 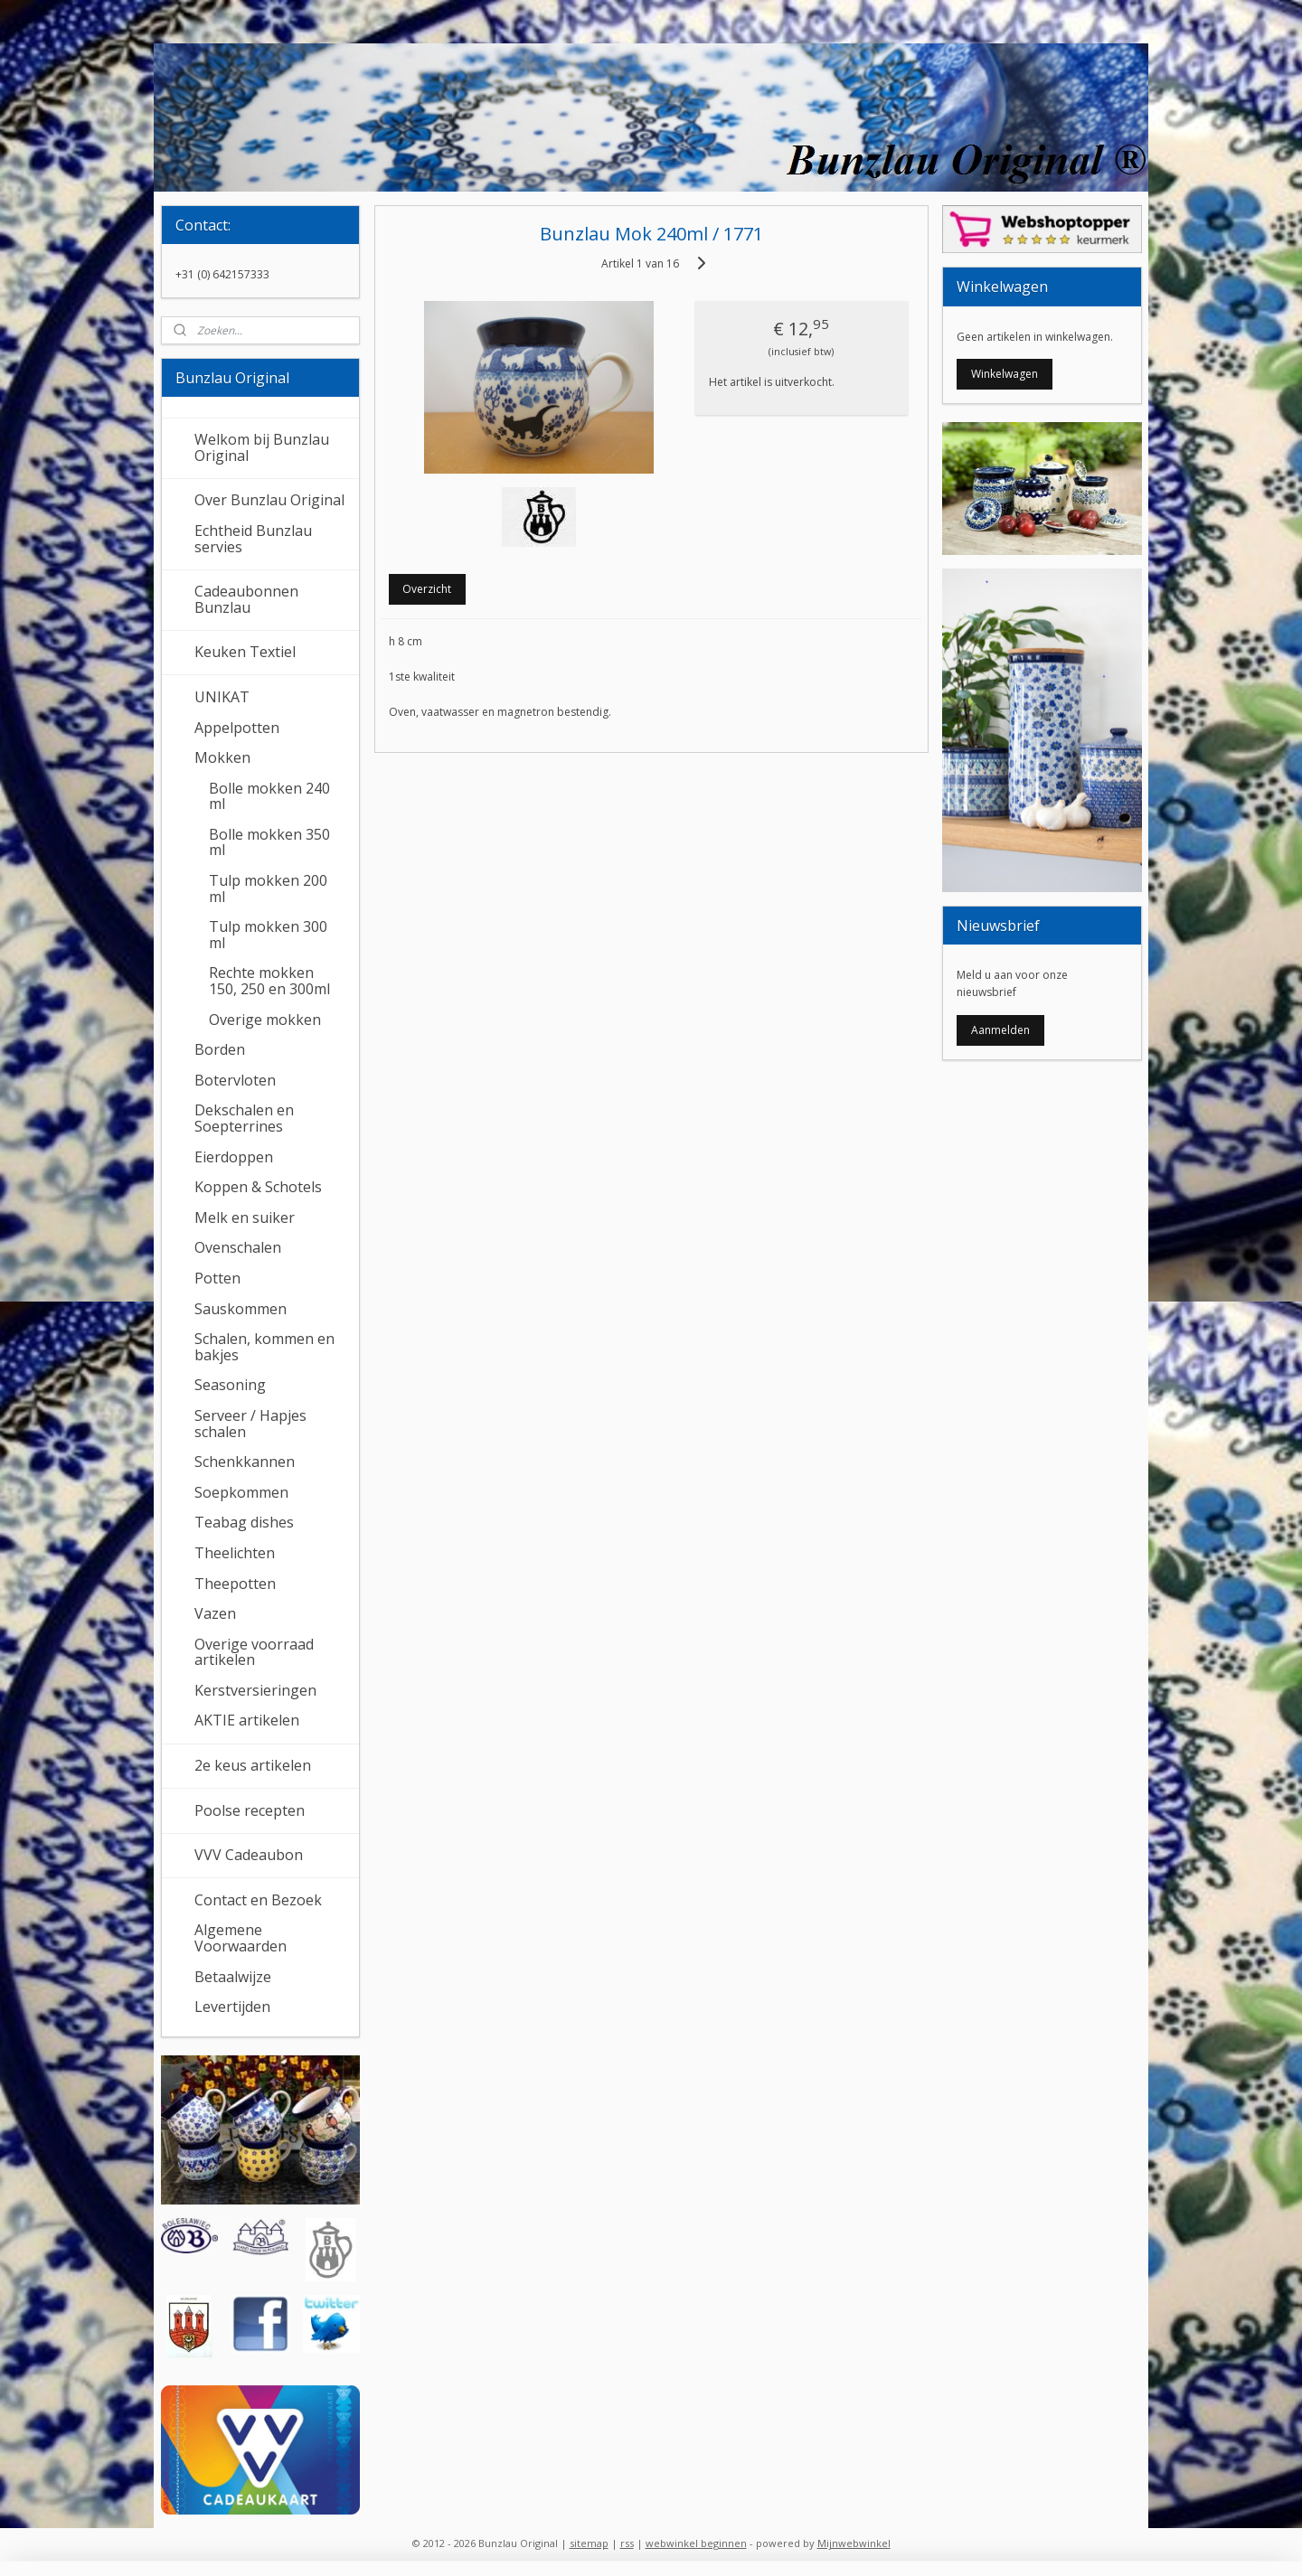 I want to click on Keuken Textiel, so click(x=245, y=652).